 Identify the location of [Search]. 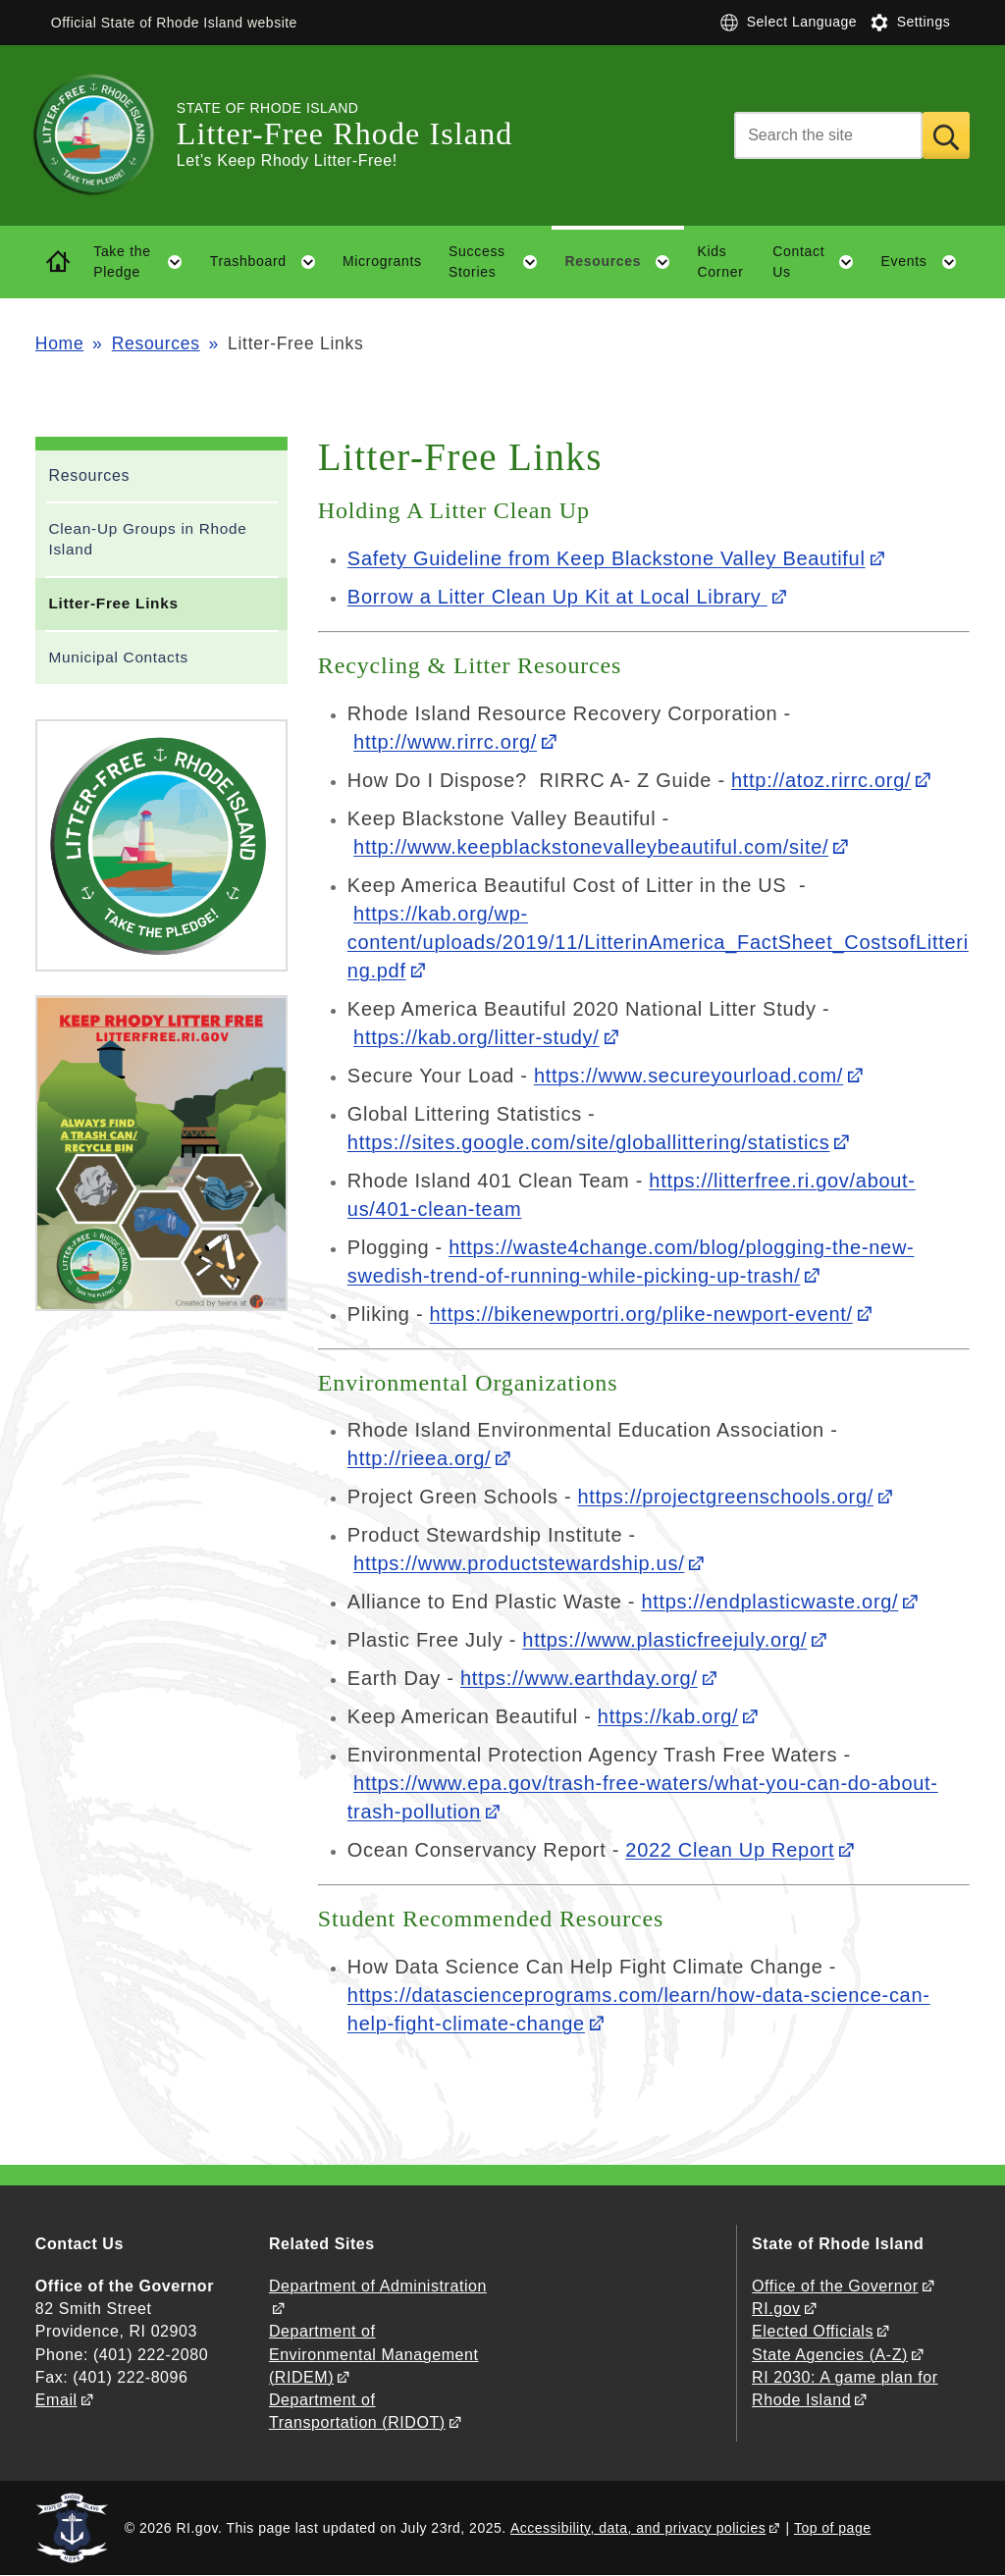
(828, 135).